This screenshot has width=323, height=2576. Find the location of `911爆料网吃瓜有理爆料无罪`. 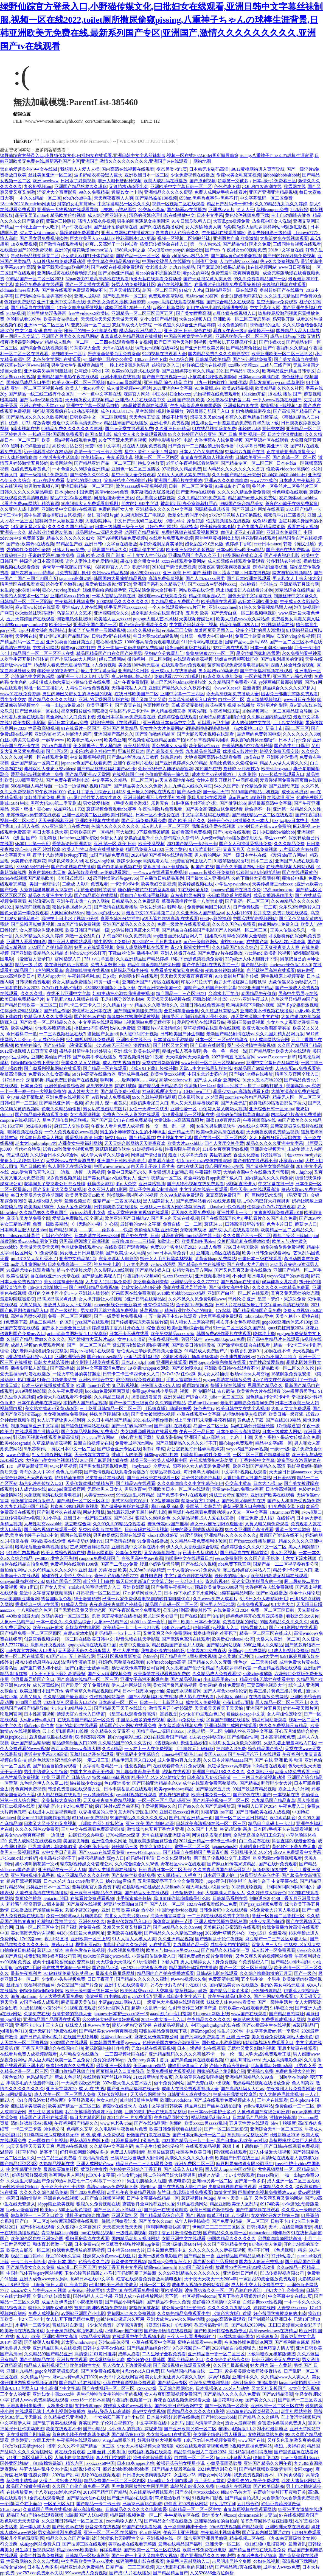

911爆料网吃瓜有理爆料无罪 is located at coordinates (51, 2134).